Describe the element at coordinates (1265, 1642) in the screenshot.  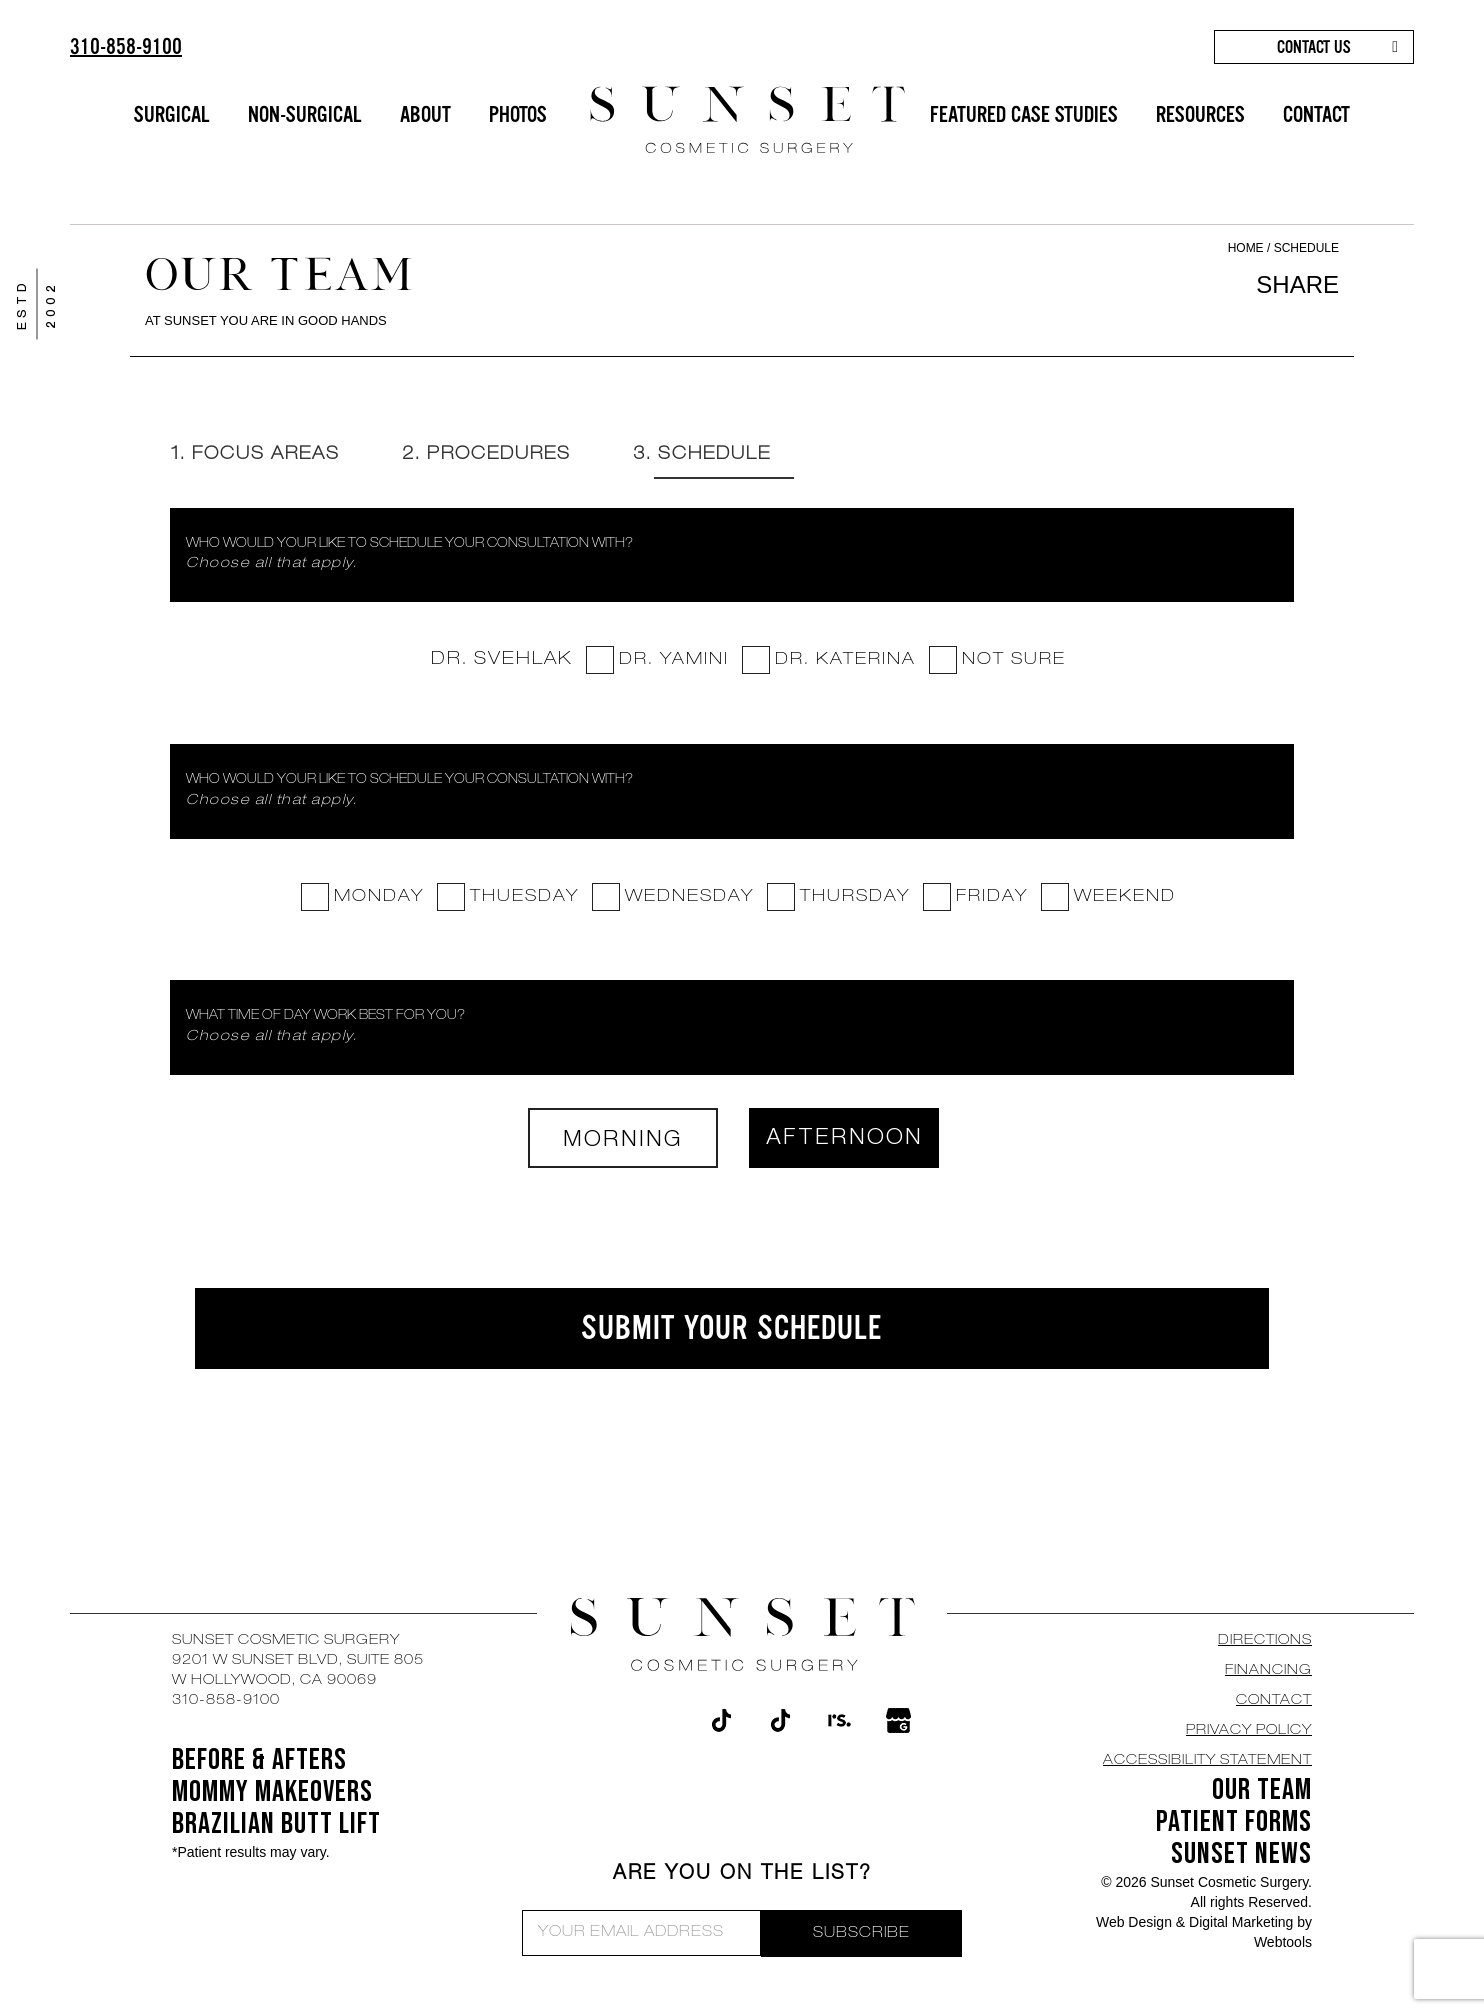
I see `DIRECTIONS` at that location.